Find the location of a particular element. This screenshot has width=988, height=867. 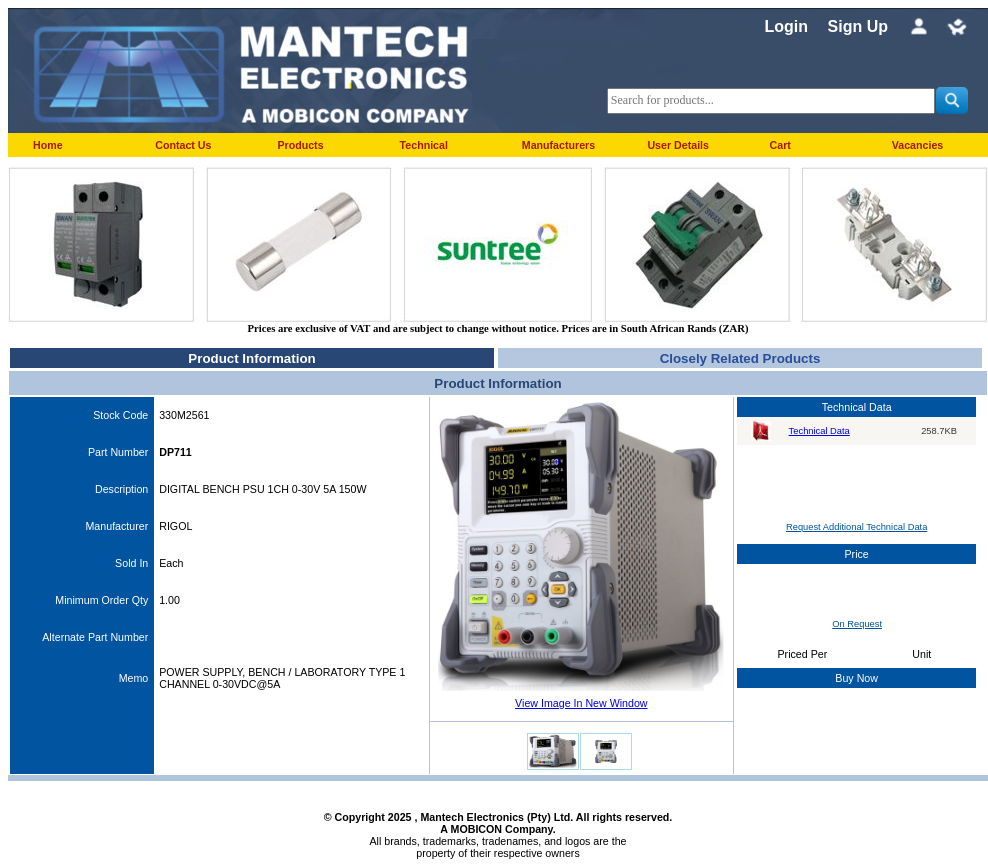

User Details is located at coordinates (678, 145).